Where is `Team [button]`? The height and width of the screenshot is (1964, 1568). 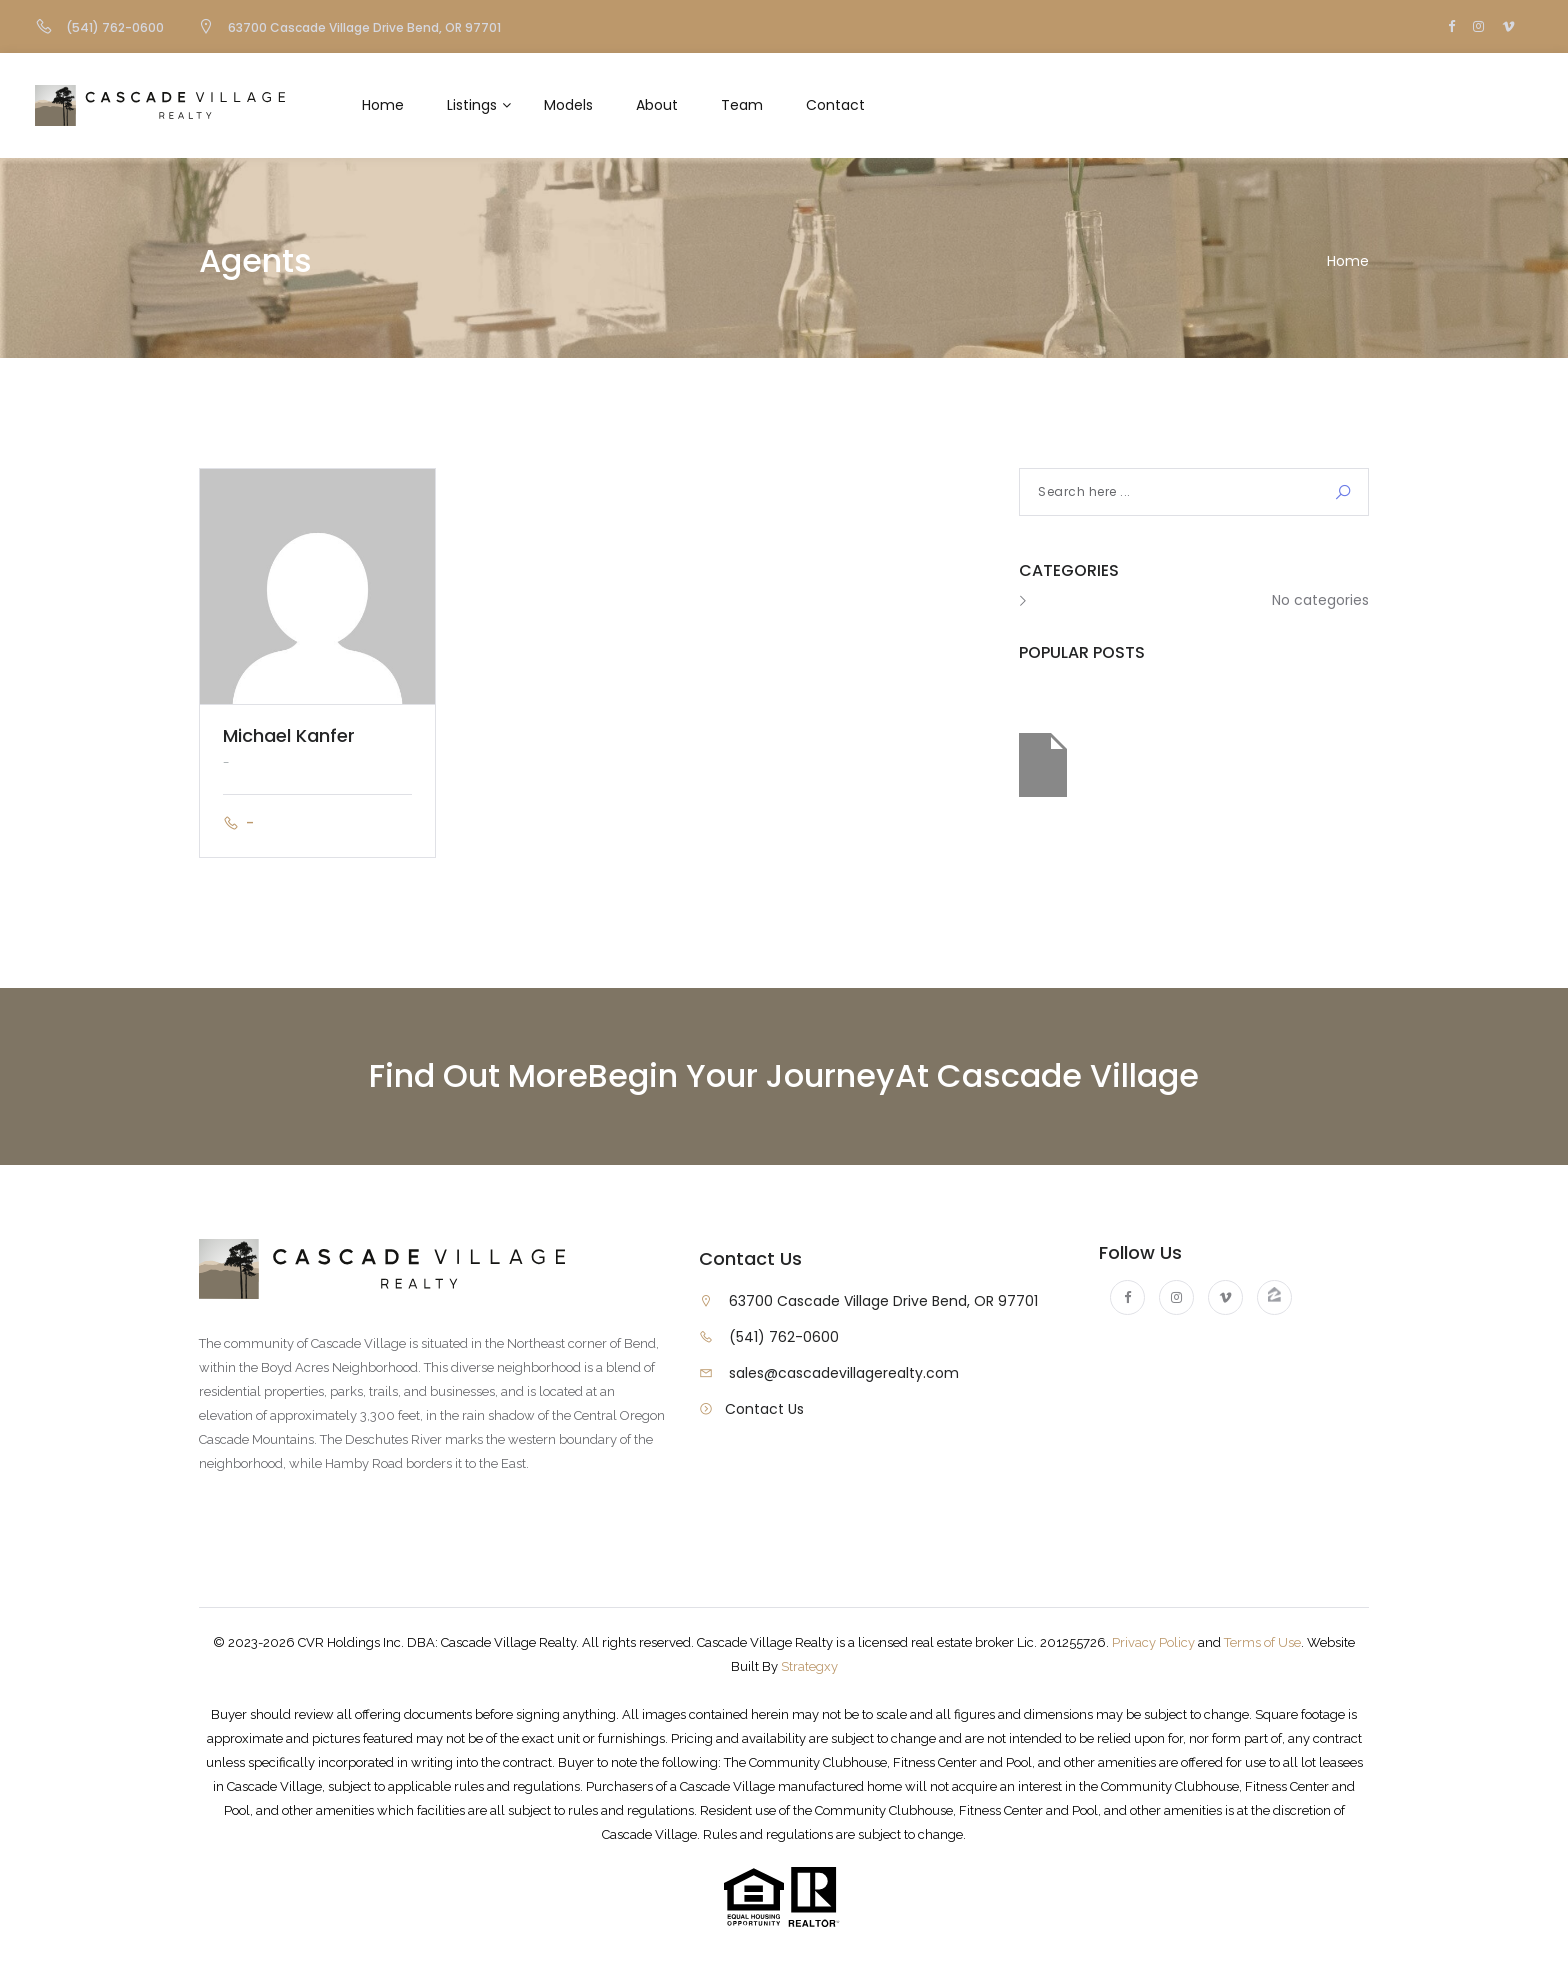
Team [button] is located at coordinates (742, 105).